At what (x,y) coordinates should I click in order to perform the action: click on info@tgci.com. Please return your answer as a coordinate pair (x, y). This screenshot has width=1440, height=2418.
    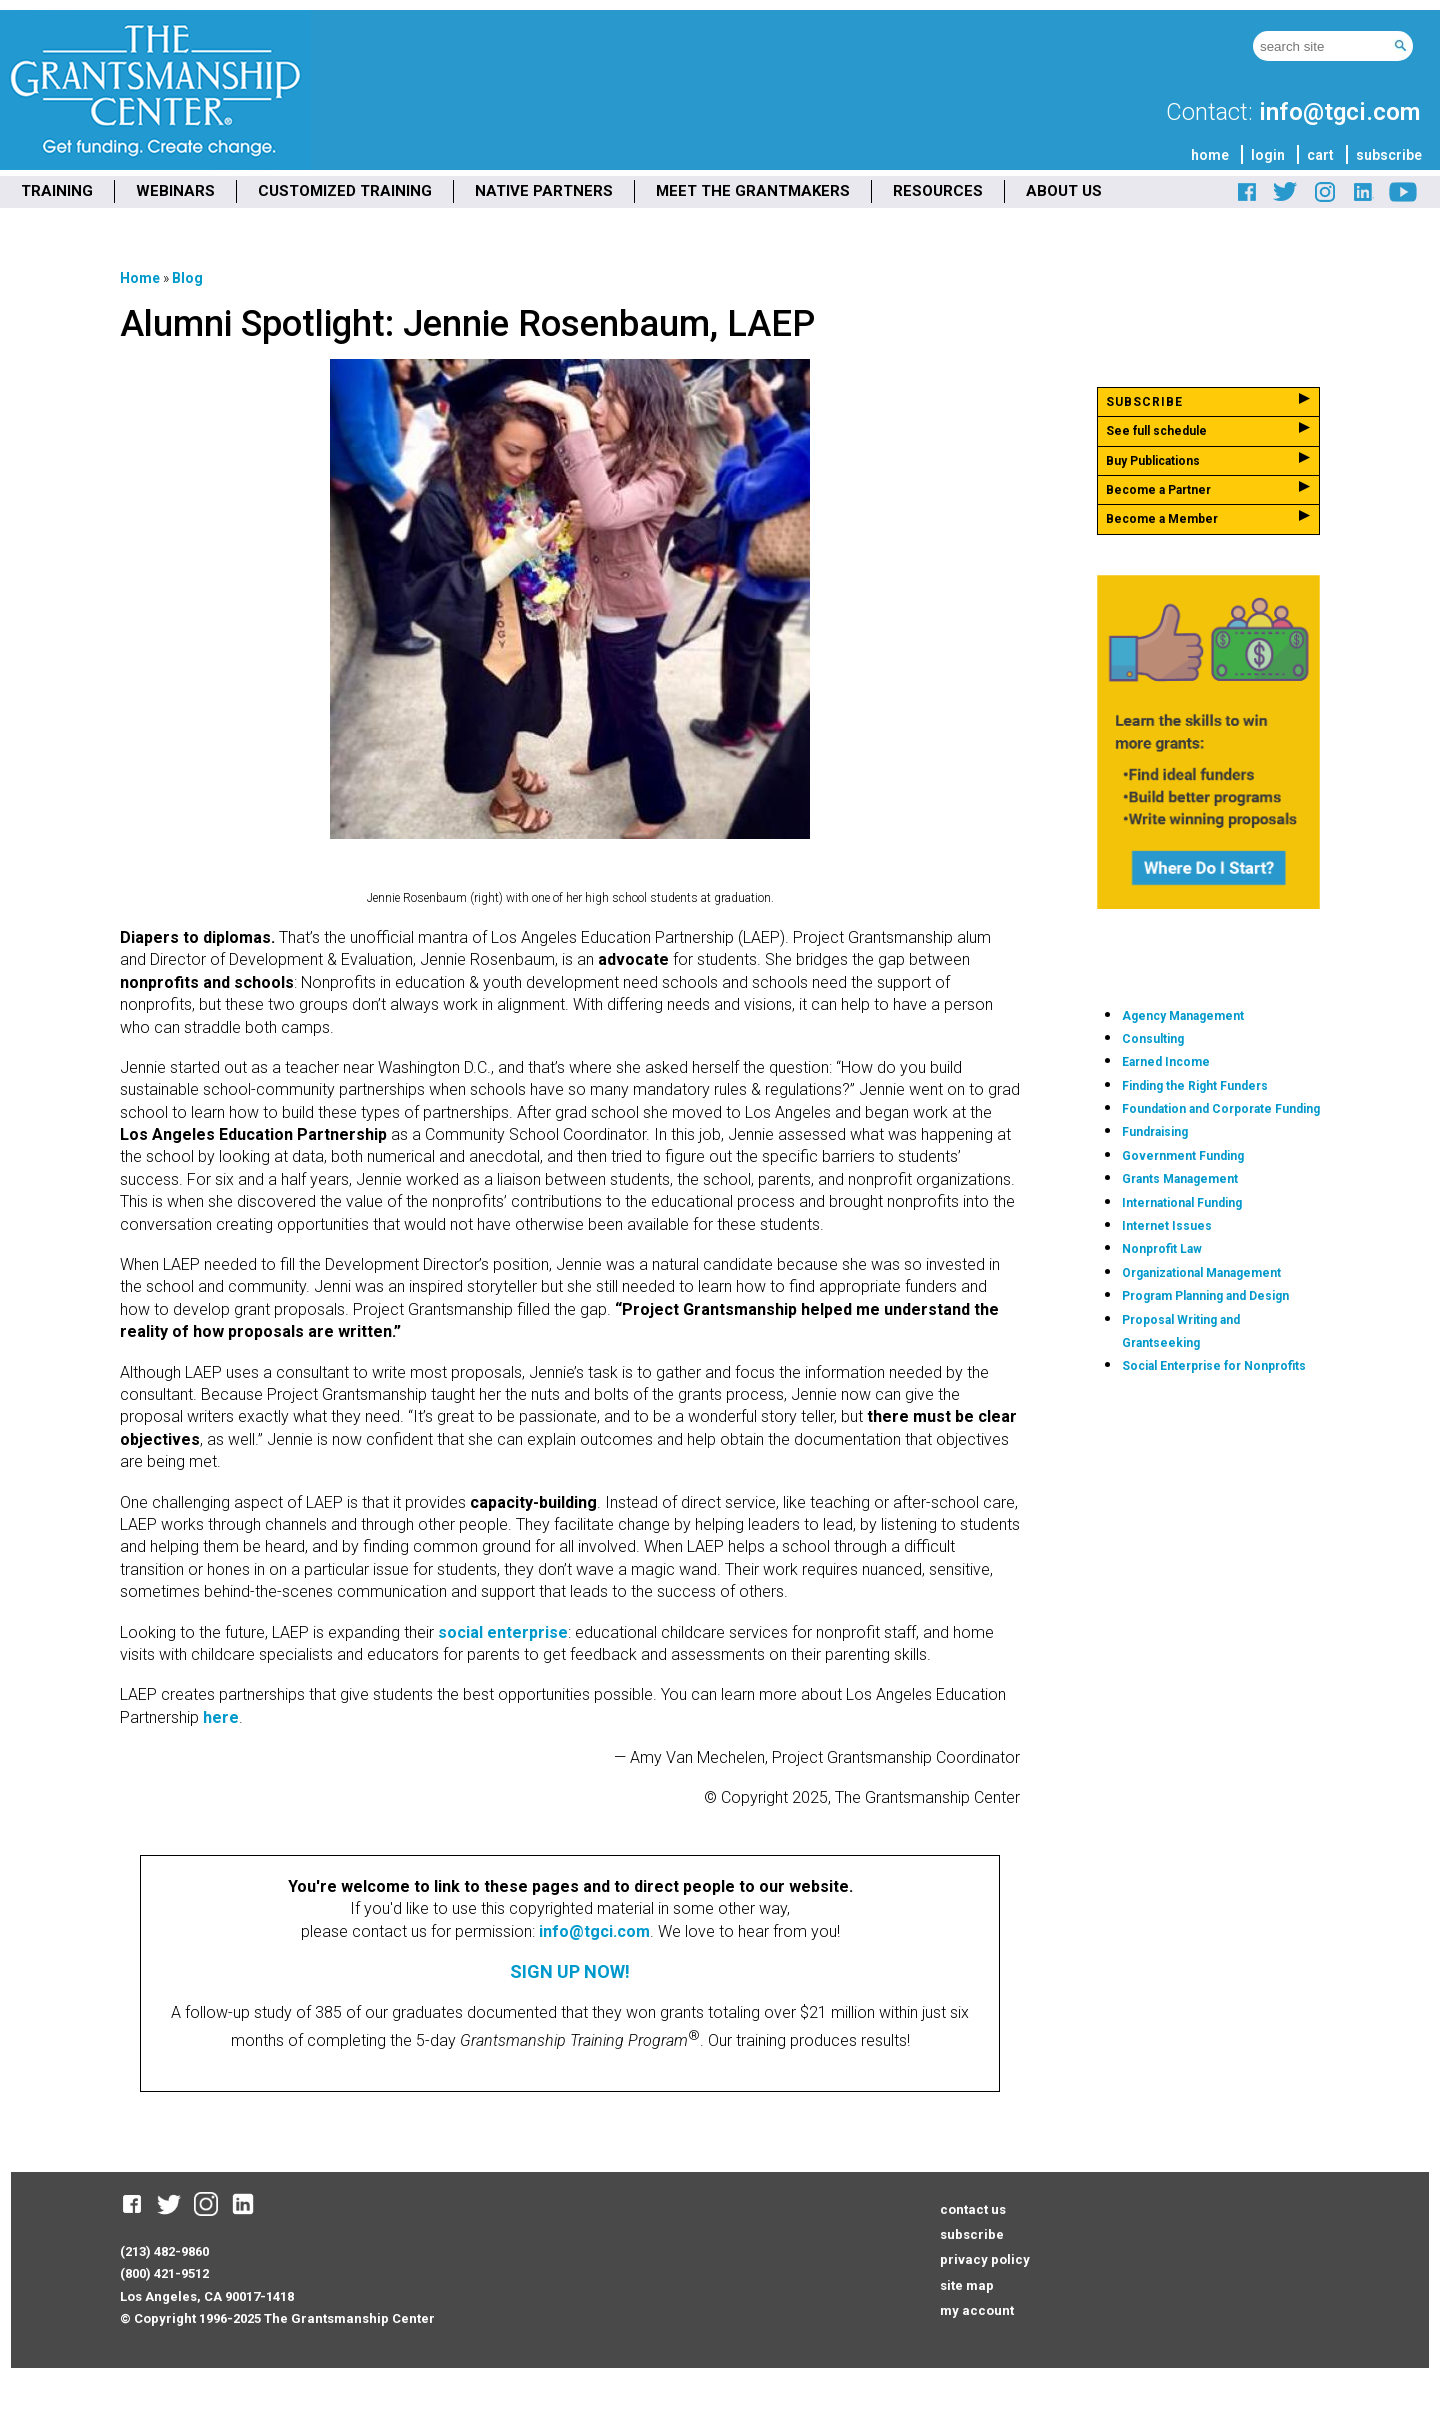
    Looking at the image, I should click on (1339, 112).